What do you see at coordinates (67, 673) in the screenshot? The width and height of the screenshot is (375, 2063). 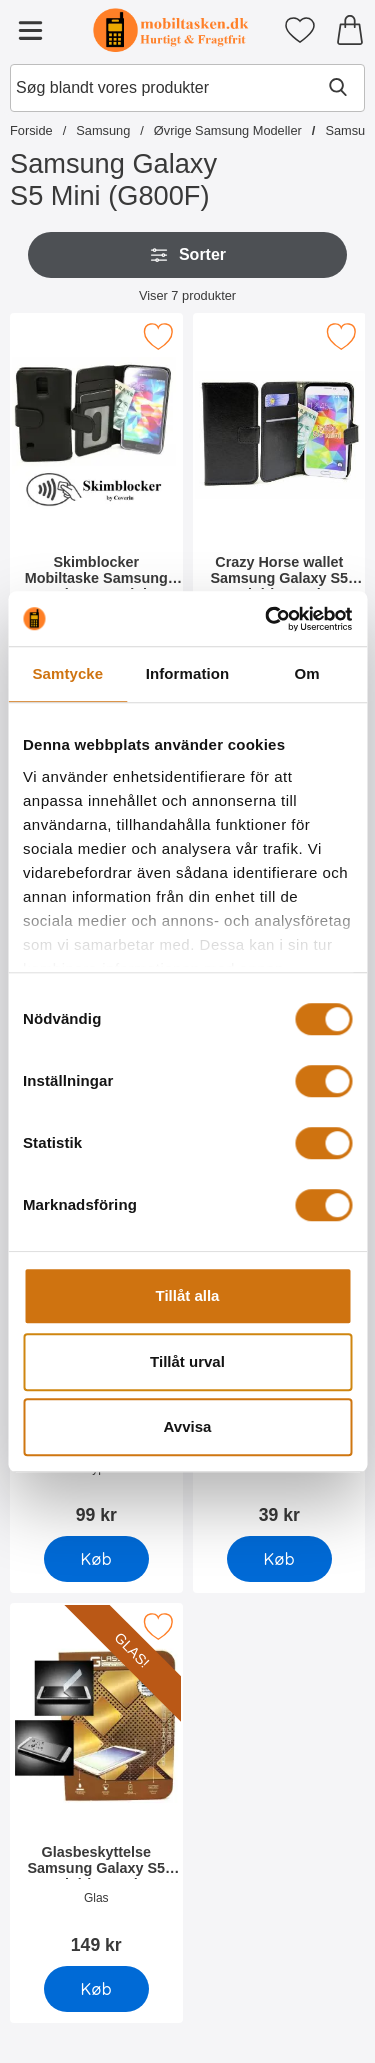 I see `Samtycke [tab]` at bounding box center [67, 673].